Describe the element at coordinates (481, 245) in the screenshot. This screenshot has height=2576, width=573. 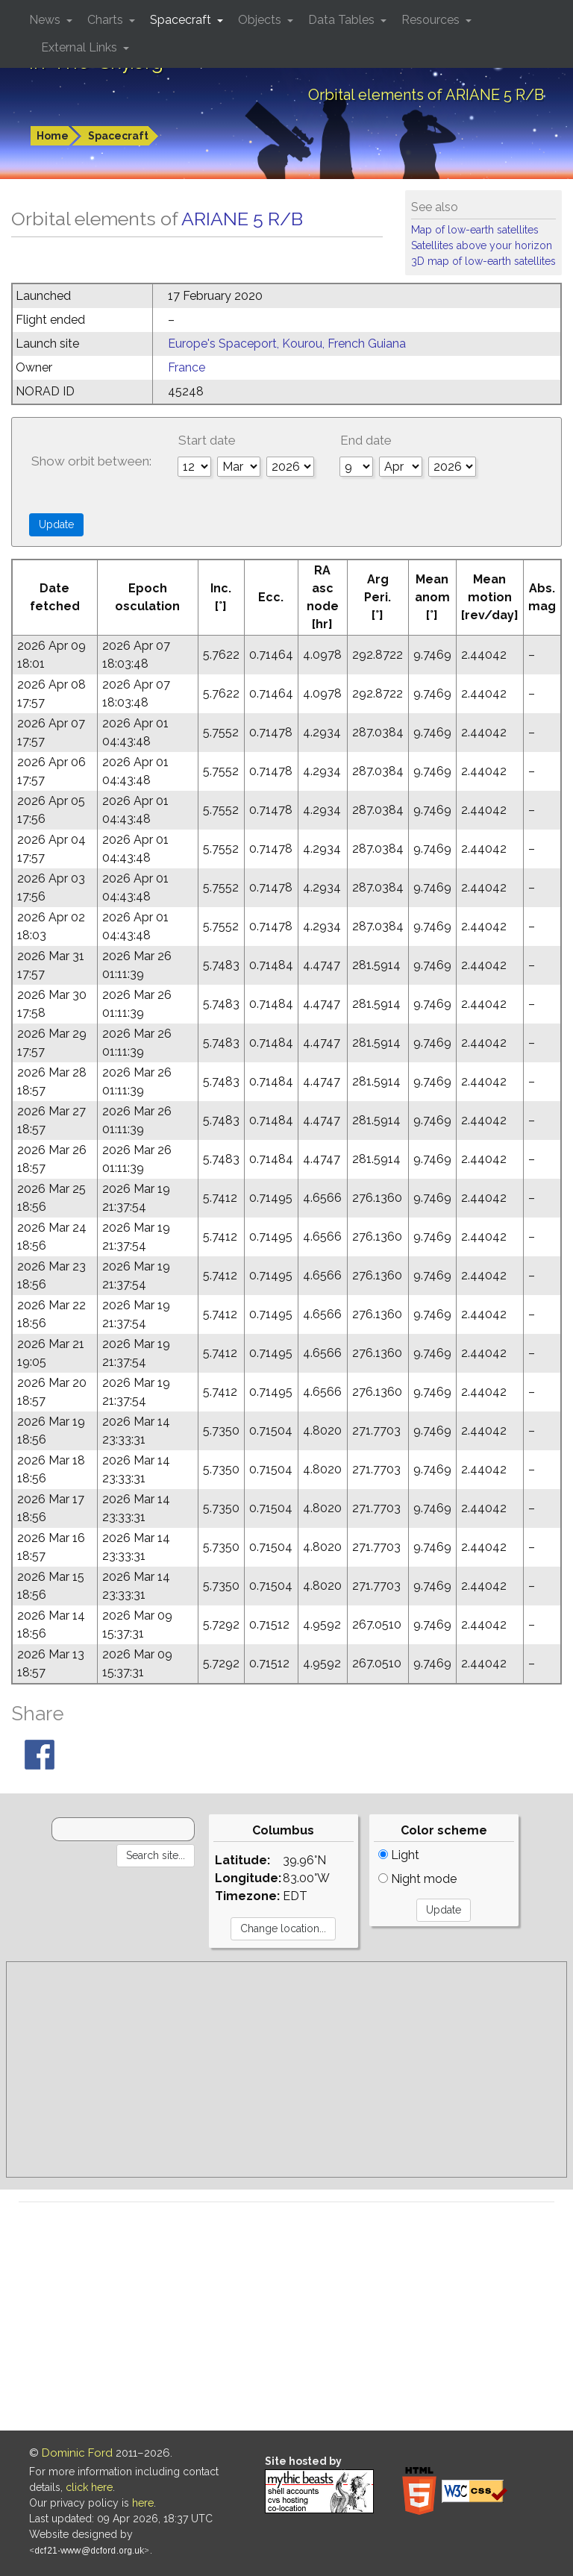
I see `Satellites above your horizon` at that location.